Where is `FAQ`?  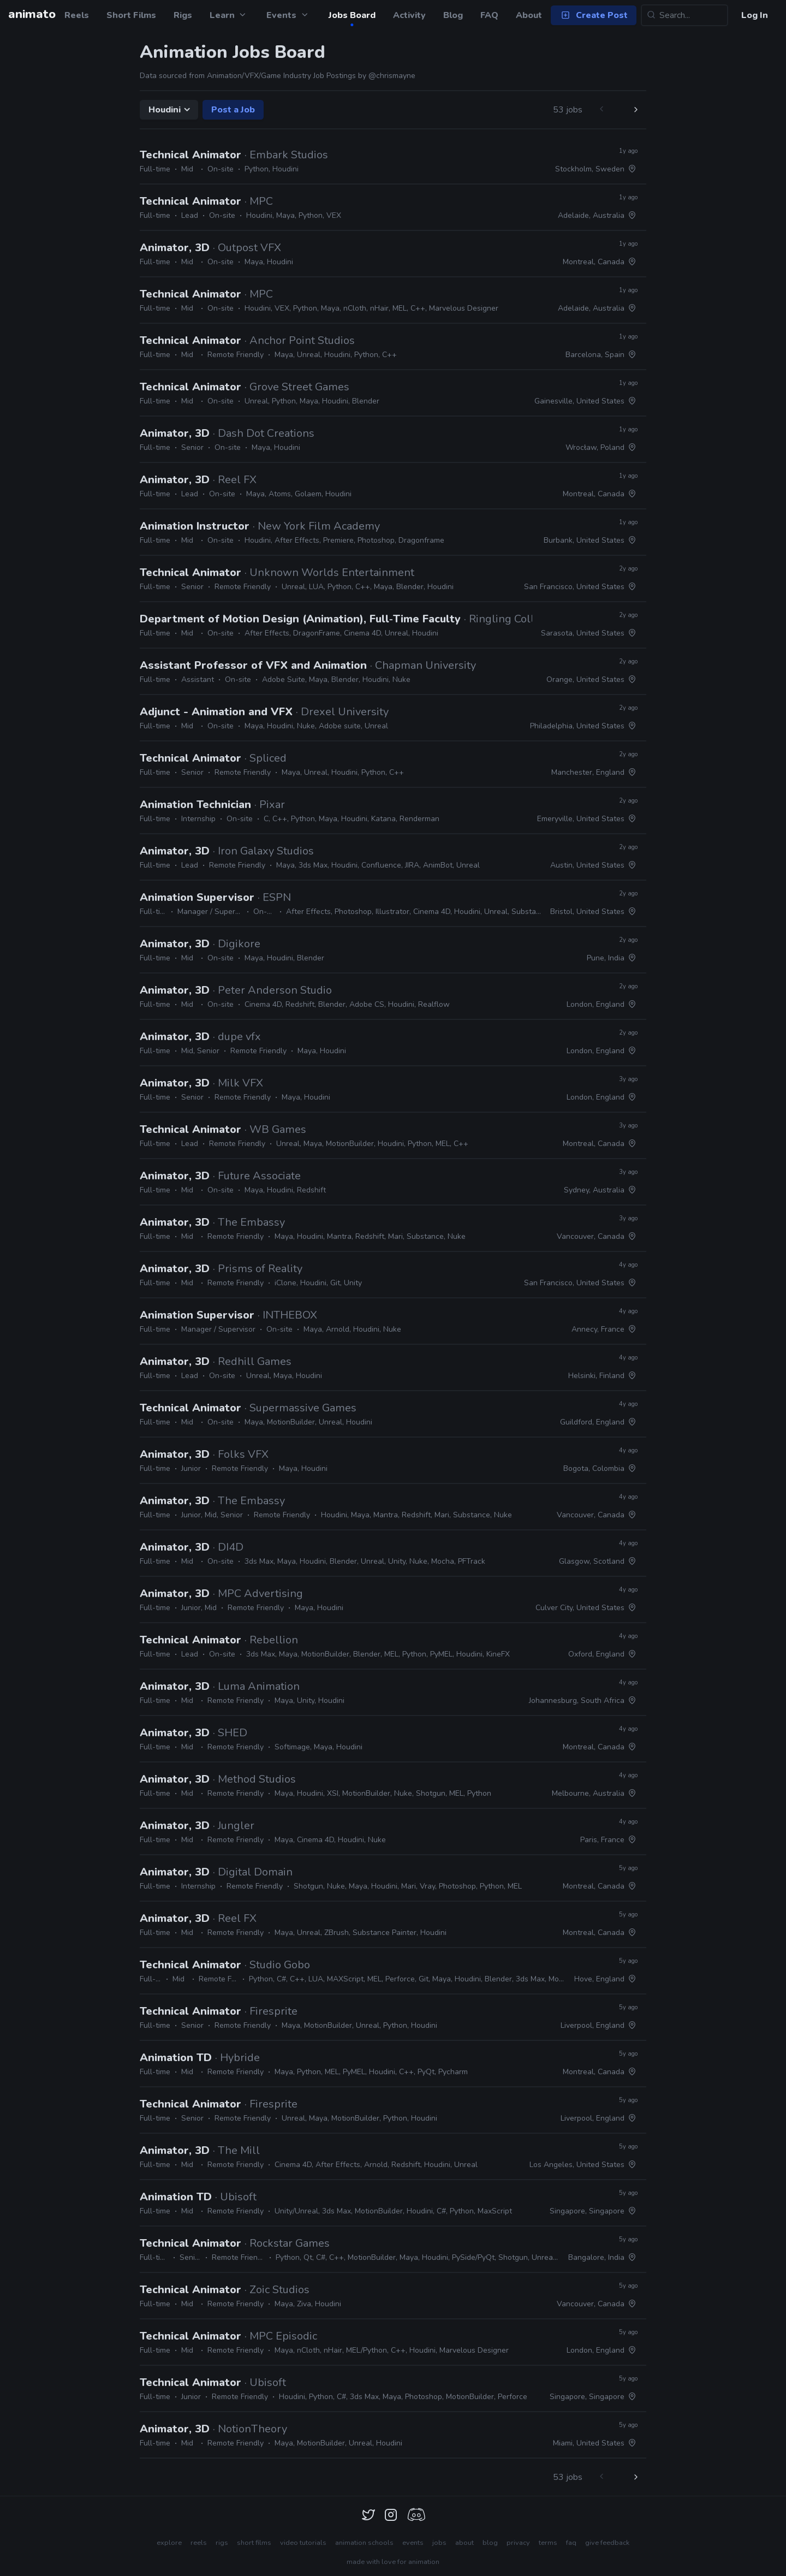
FAQ is located at coordinates (489, 15).